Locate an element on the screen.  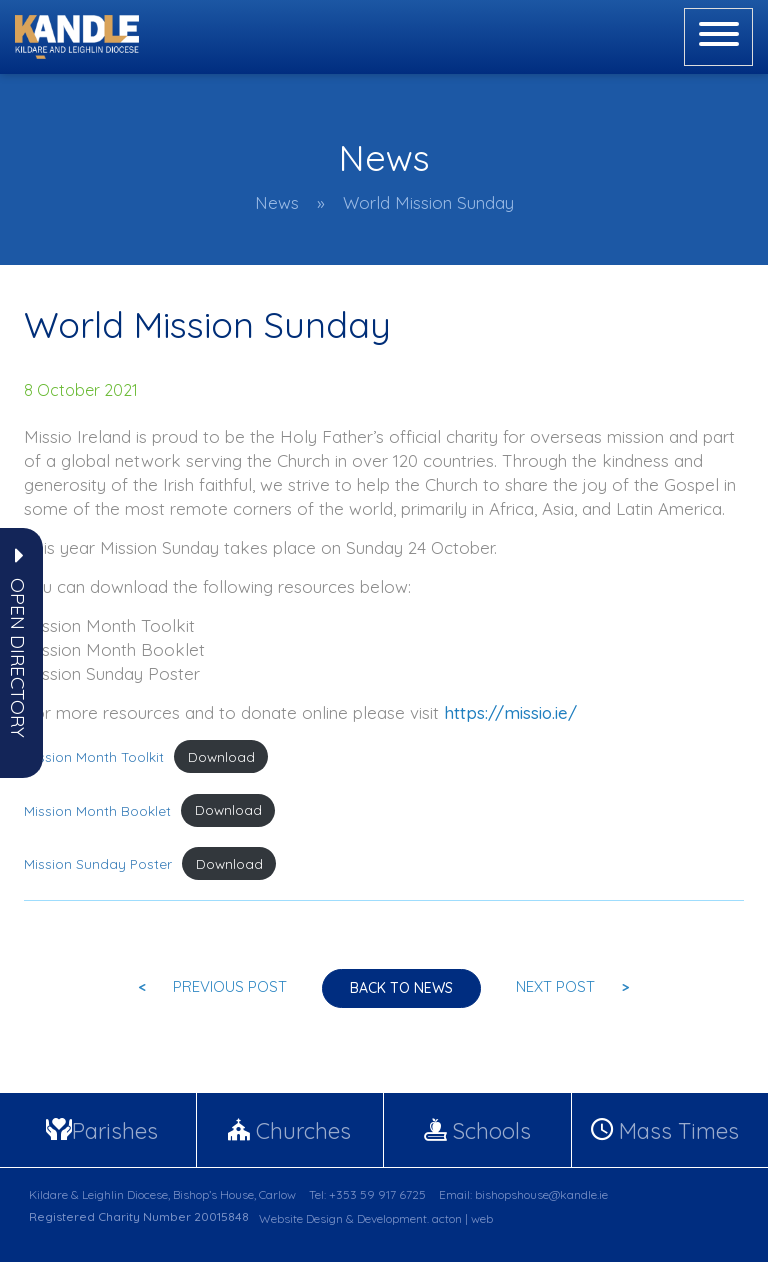
Mission Sunday Poster is located at coordinates (98, 863).